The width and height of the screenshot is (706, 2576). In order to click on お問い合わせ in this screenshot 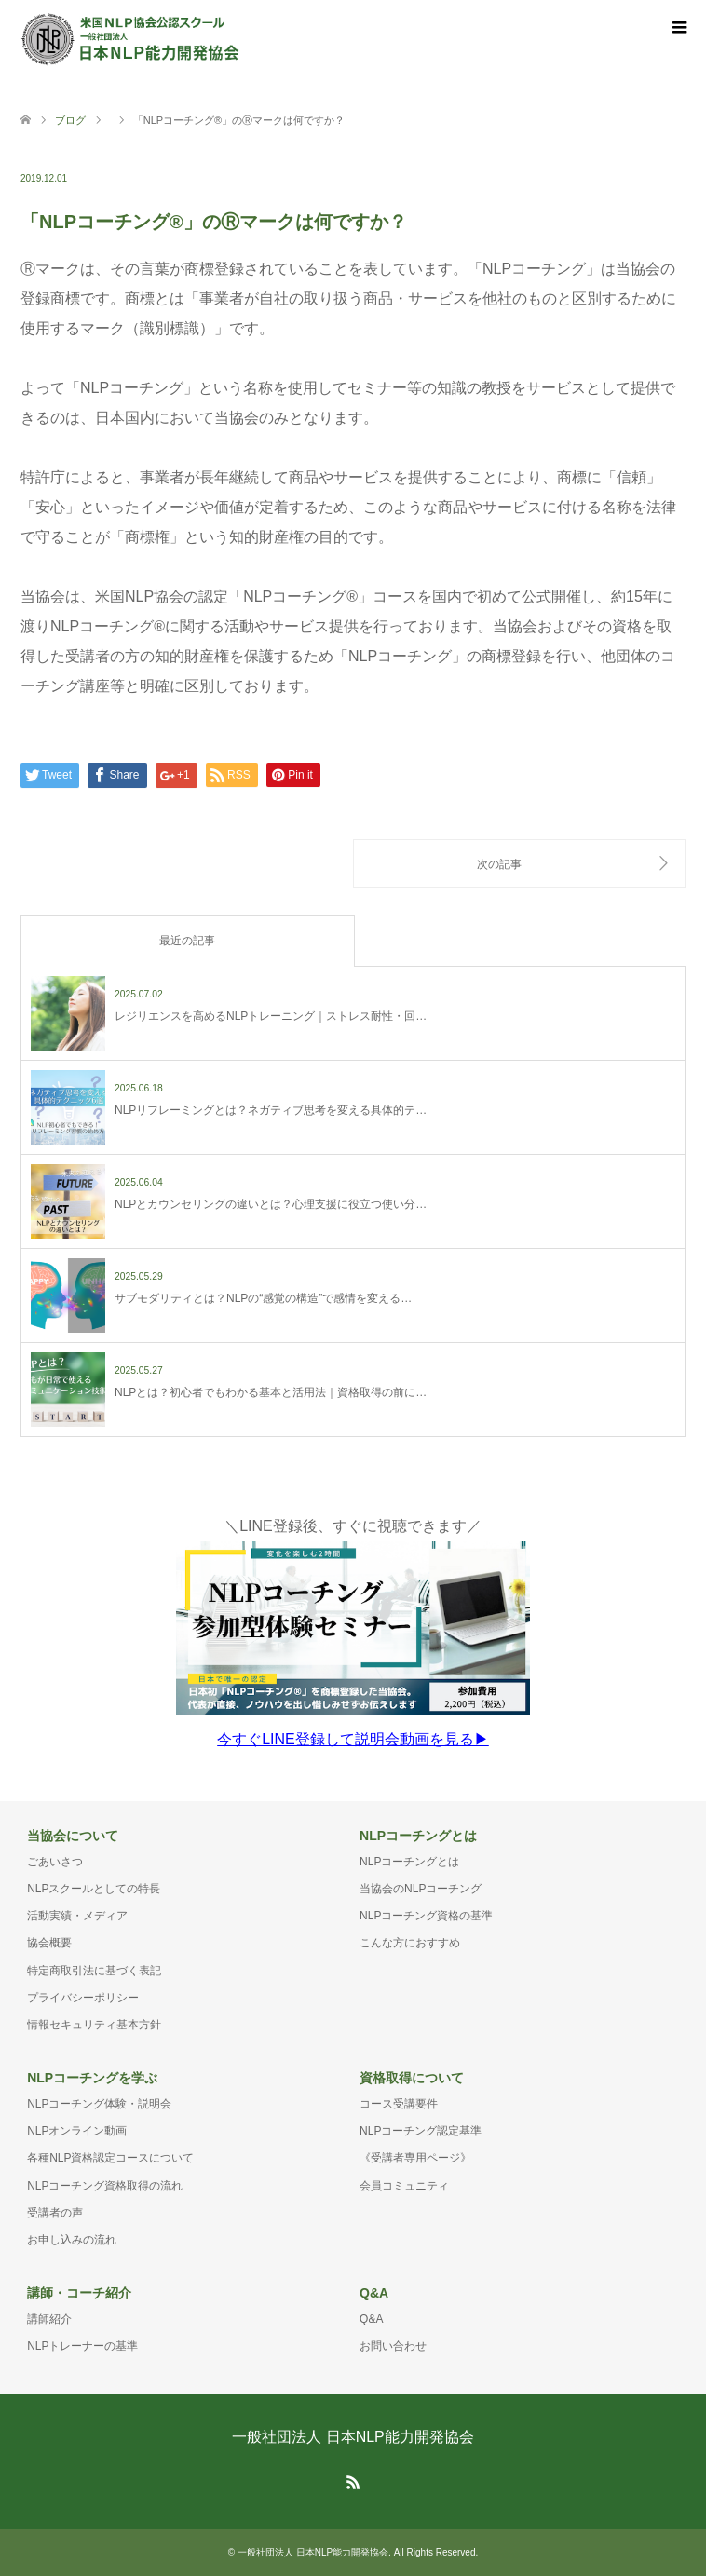, I will do `click(393, 2345)`.